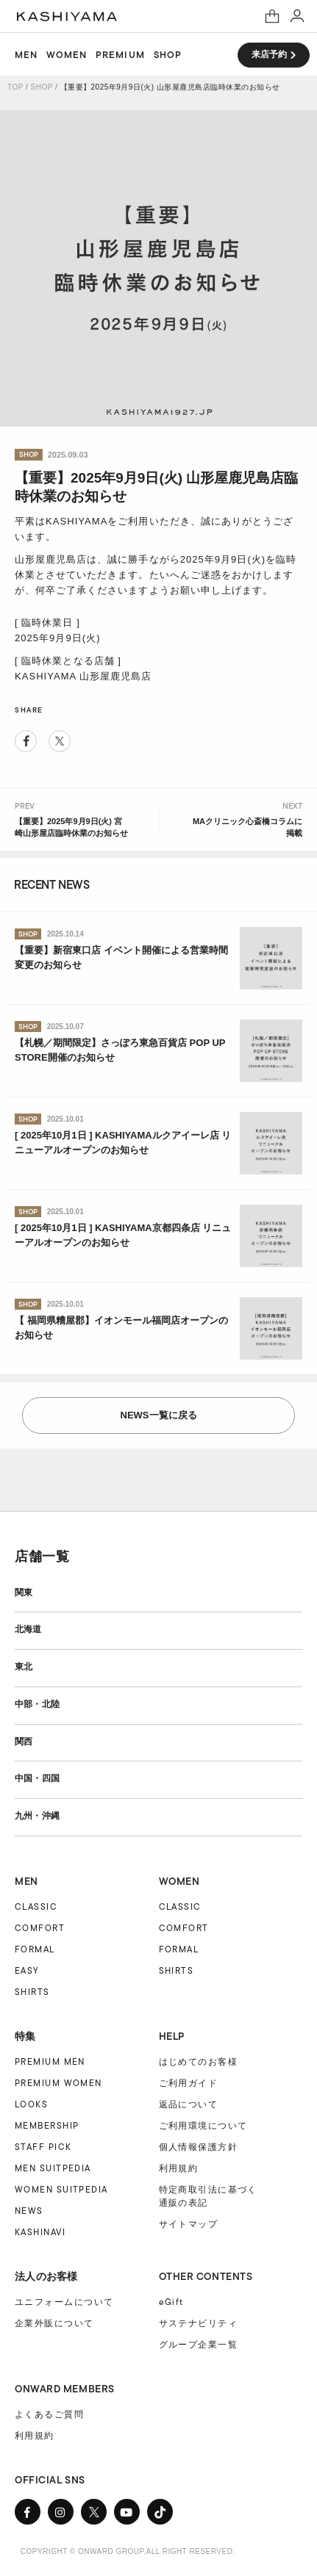  I want to click on COMFORT, so click(40, 1928).